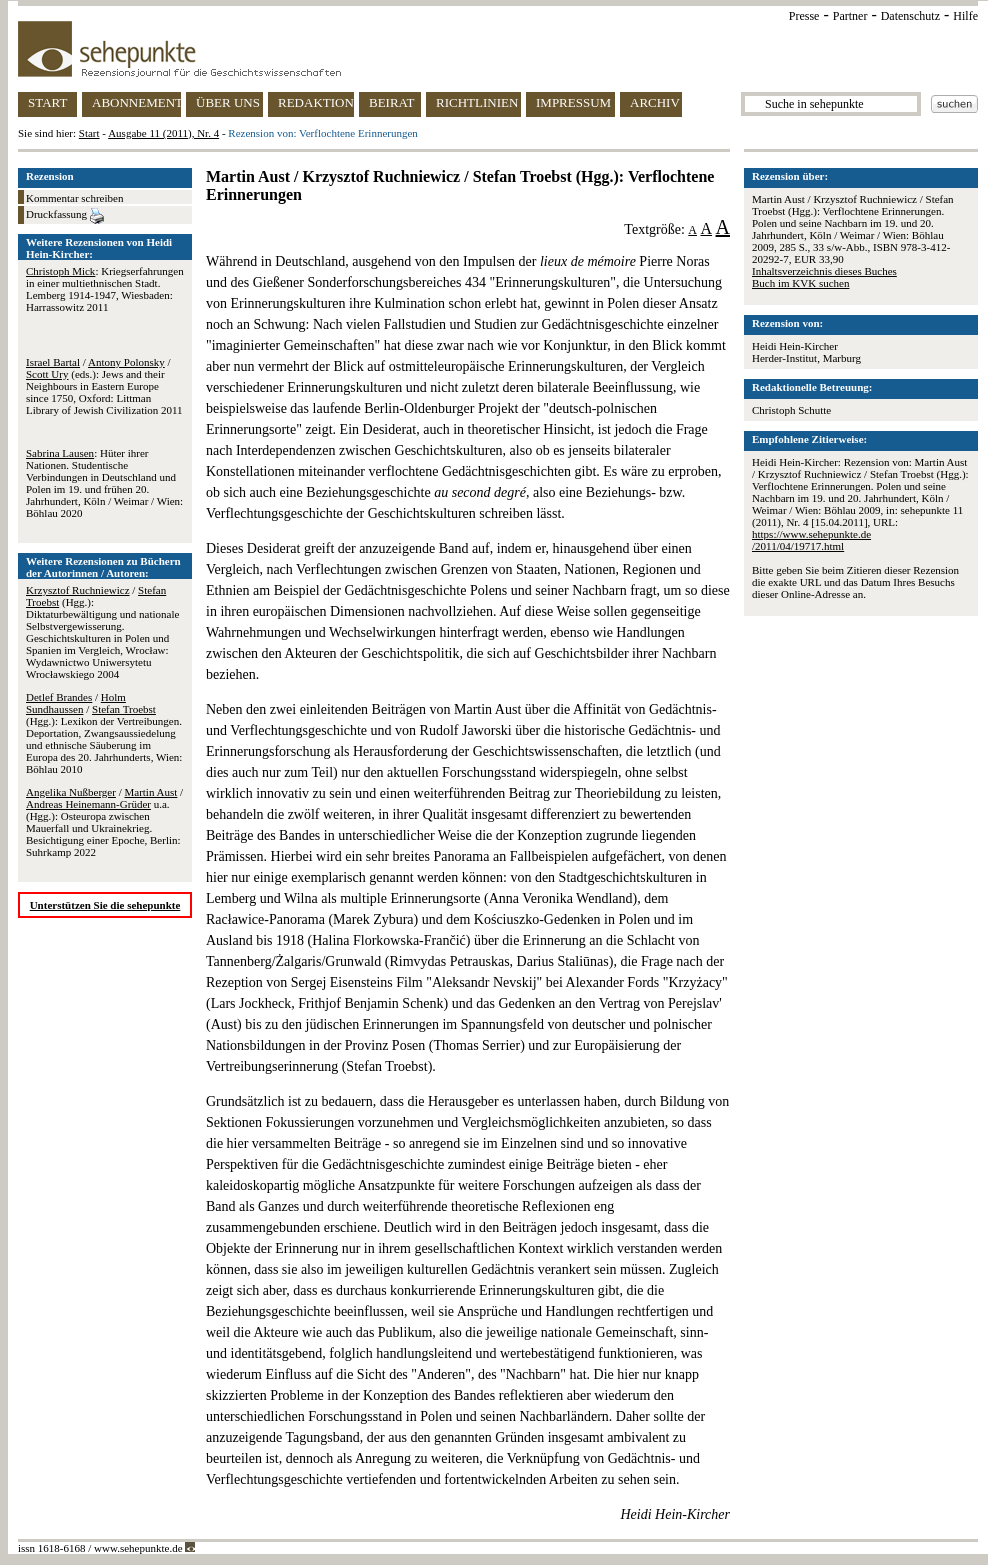  What do you see at coordinates (392, 102) in the screenshot?
I see `BEIRAT` at bounding box center [392, 102].